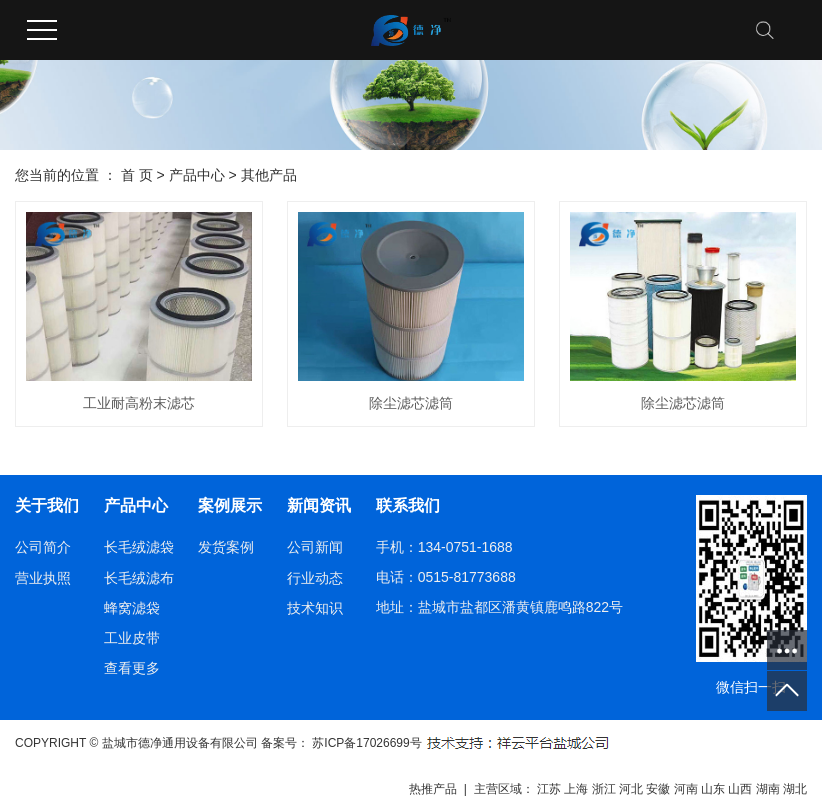  I want to click on 山西, so click(740, 789).